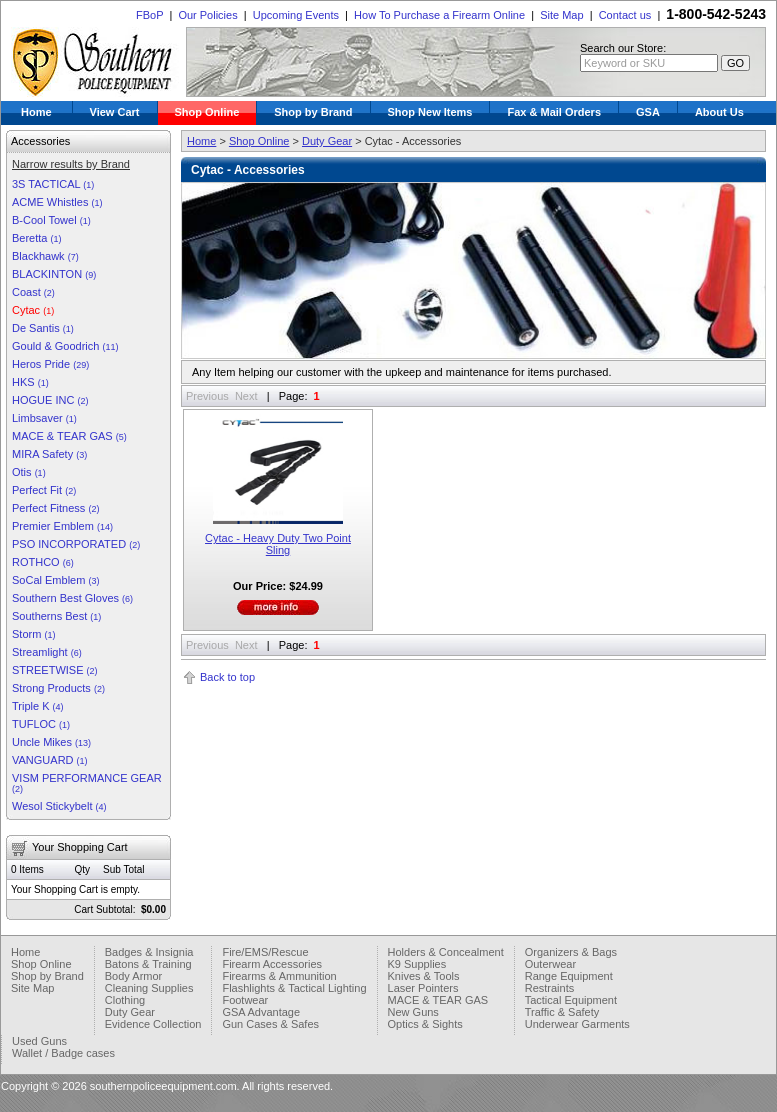 This screenshot has height=1112, width=777. What do you see at coordinates (413, 1012) in the screenshot?
I see `New Guns` at bounding box center [413, 1012].